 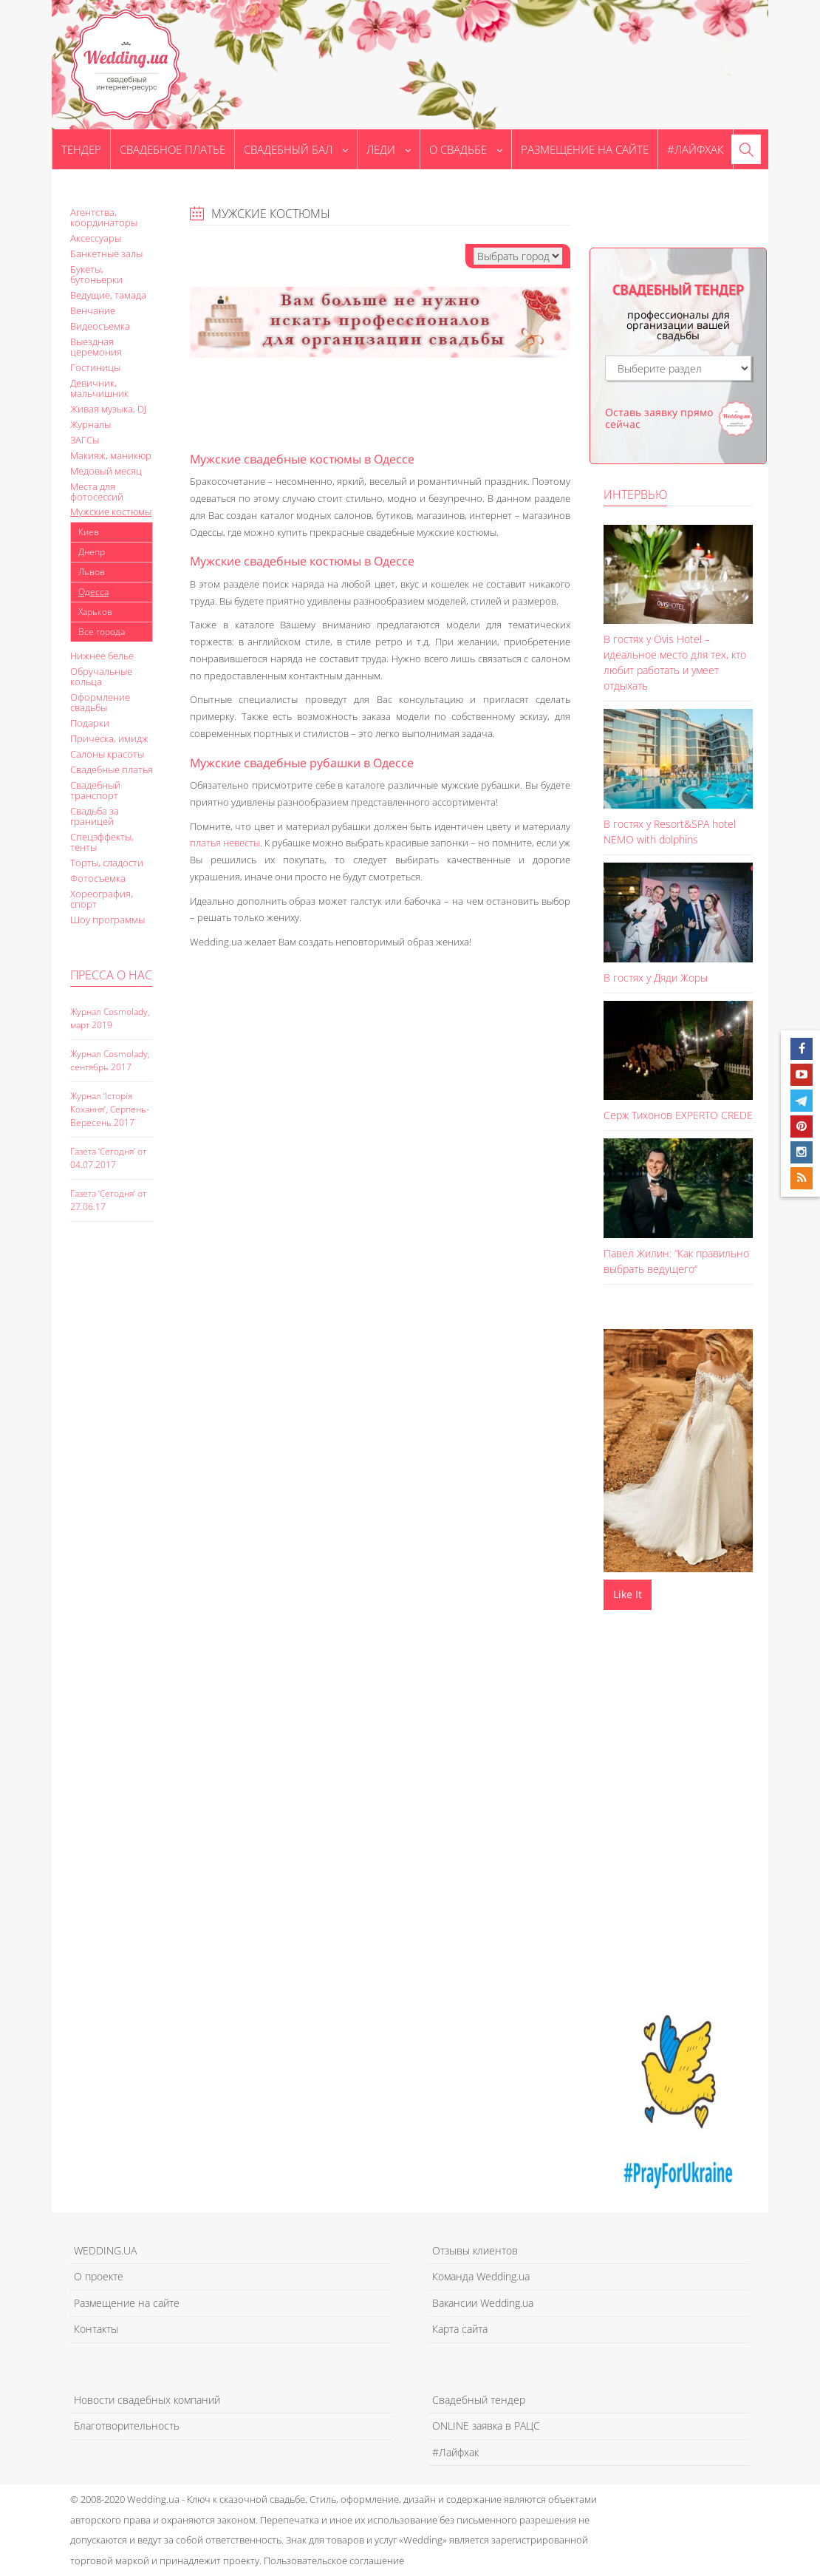 What do you see at coordinates (109, 738) in the screenshot?
I see `Прическа, имидж` at bounding box center [109, 738].